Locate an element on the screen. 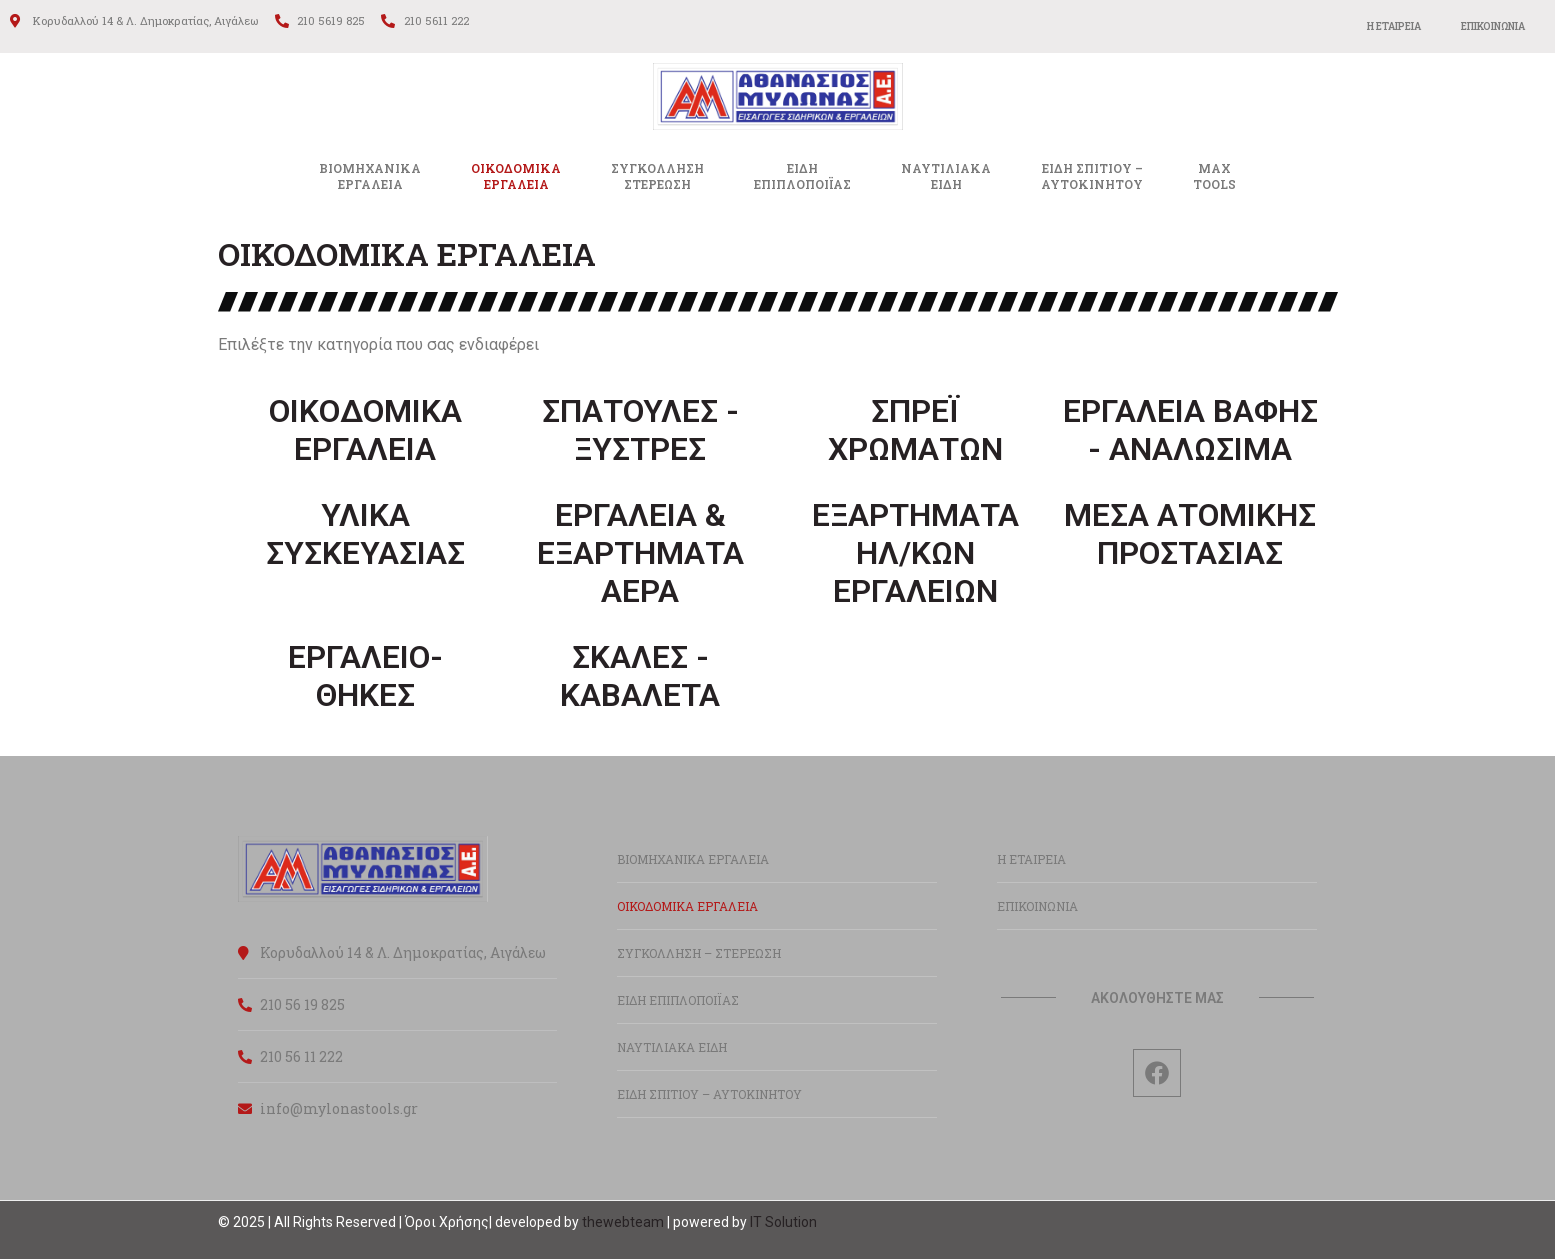 Image resolution: width=1555 pixels, height=1259 pixels. ΕΙΔΗ ΕΠΙΠΛΟΠΟΙΪΑΣ is located at coordinates (678, 1000).